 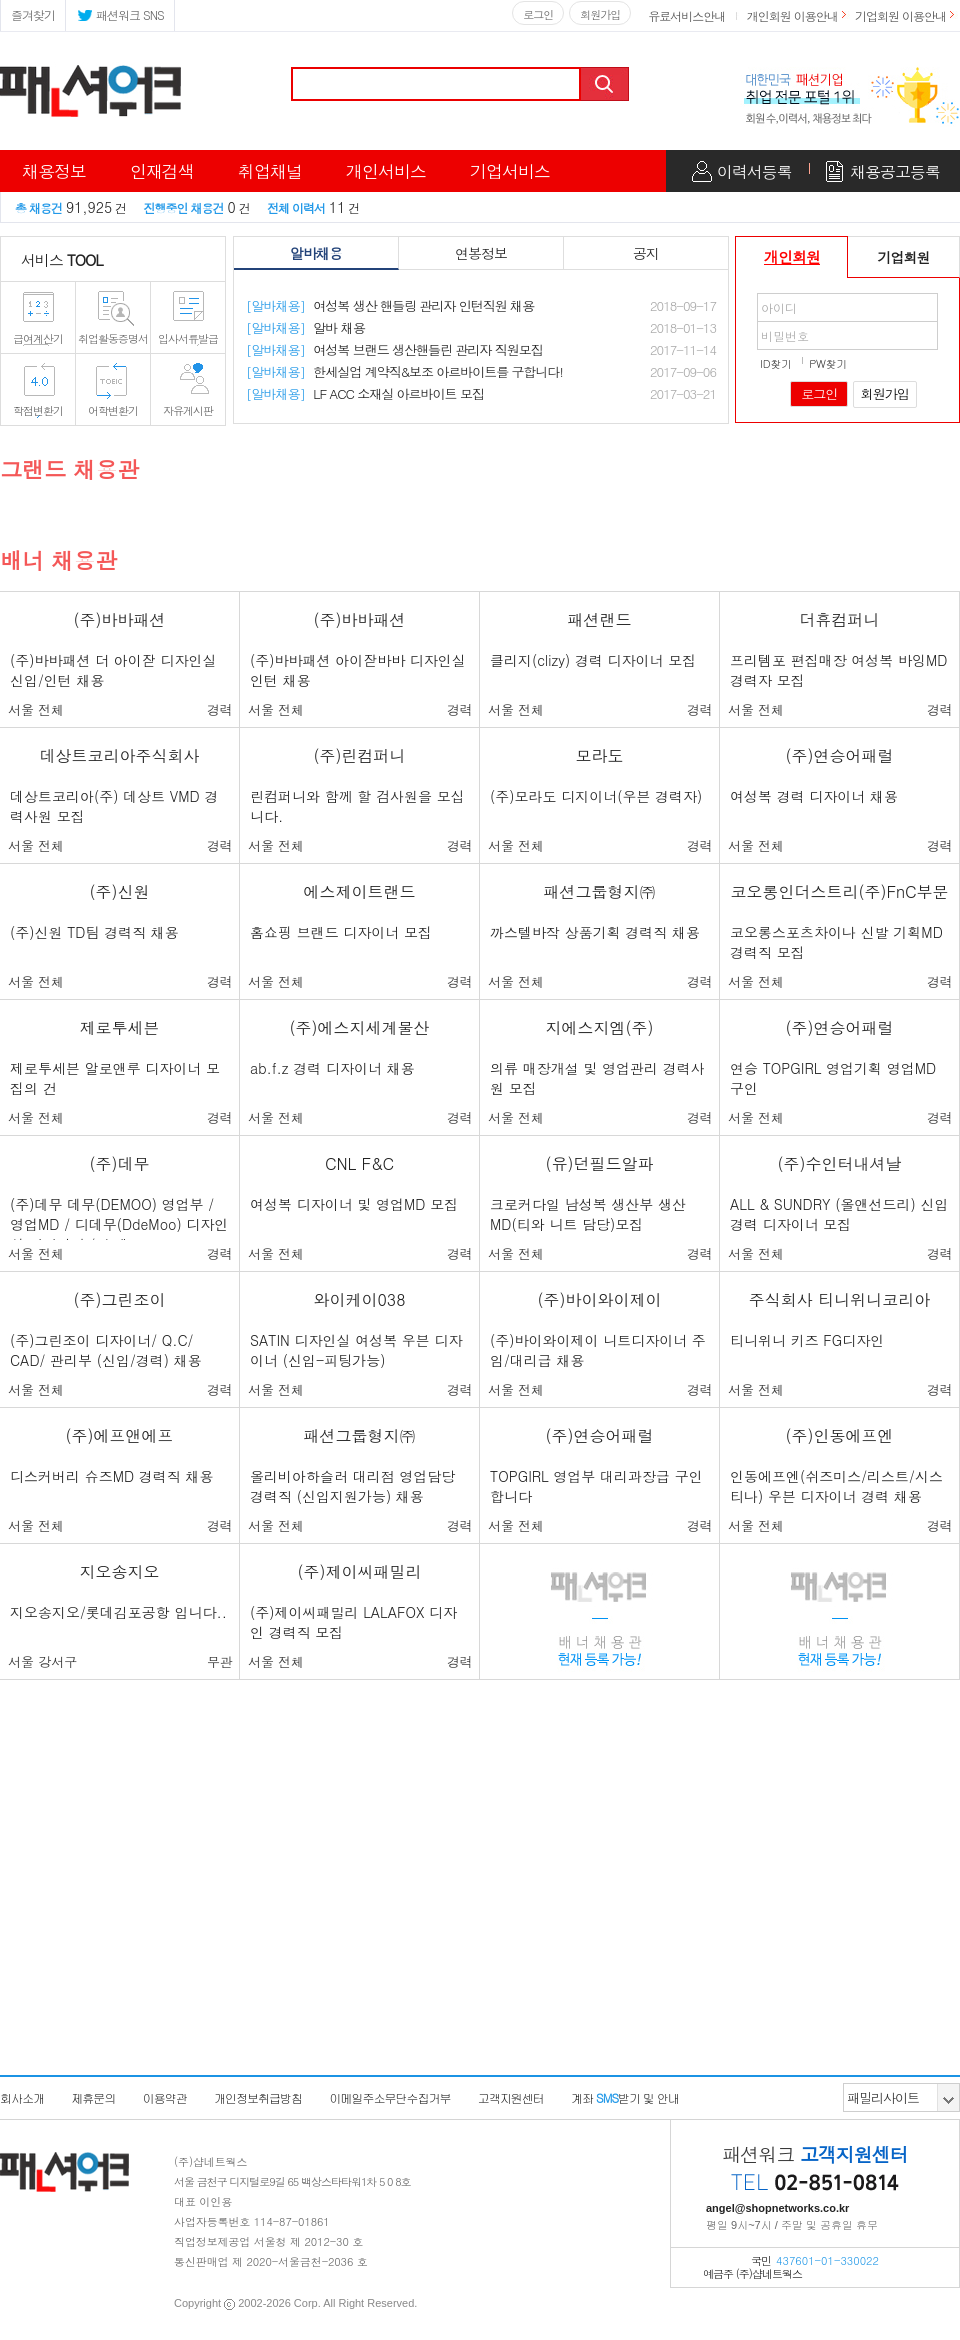 I want to click on PW찾기, so click(x=828, y=363).